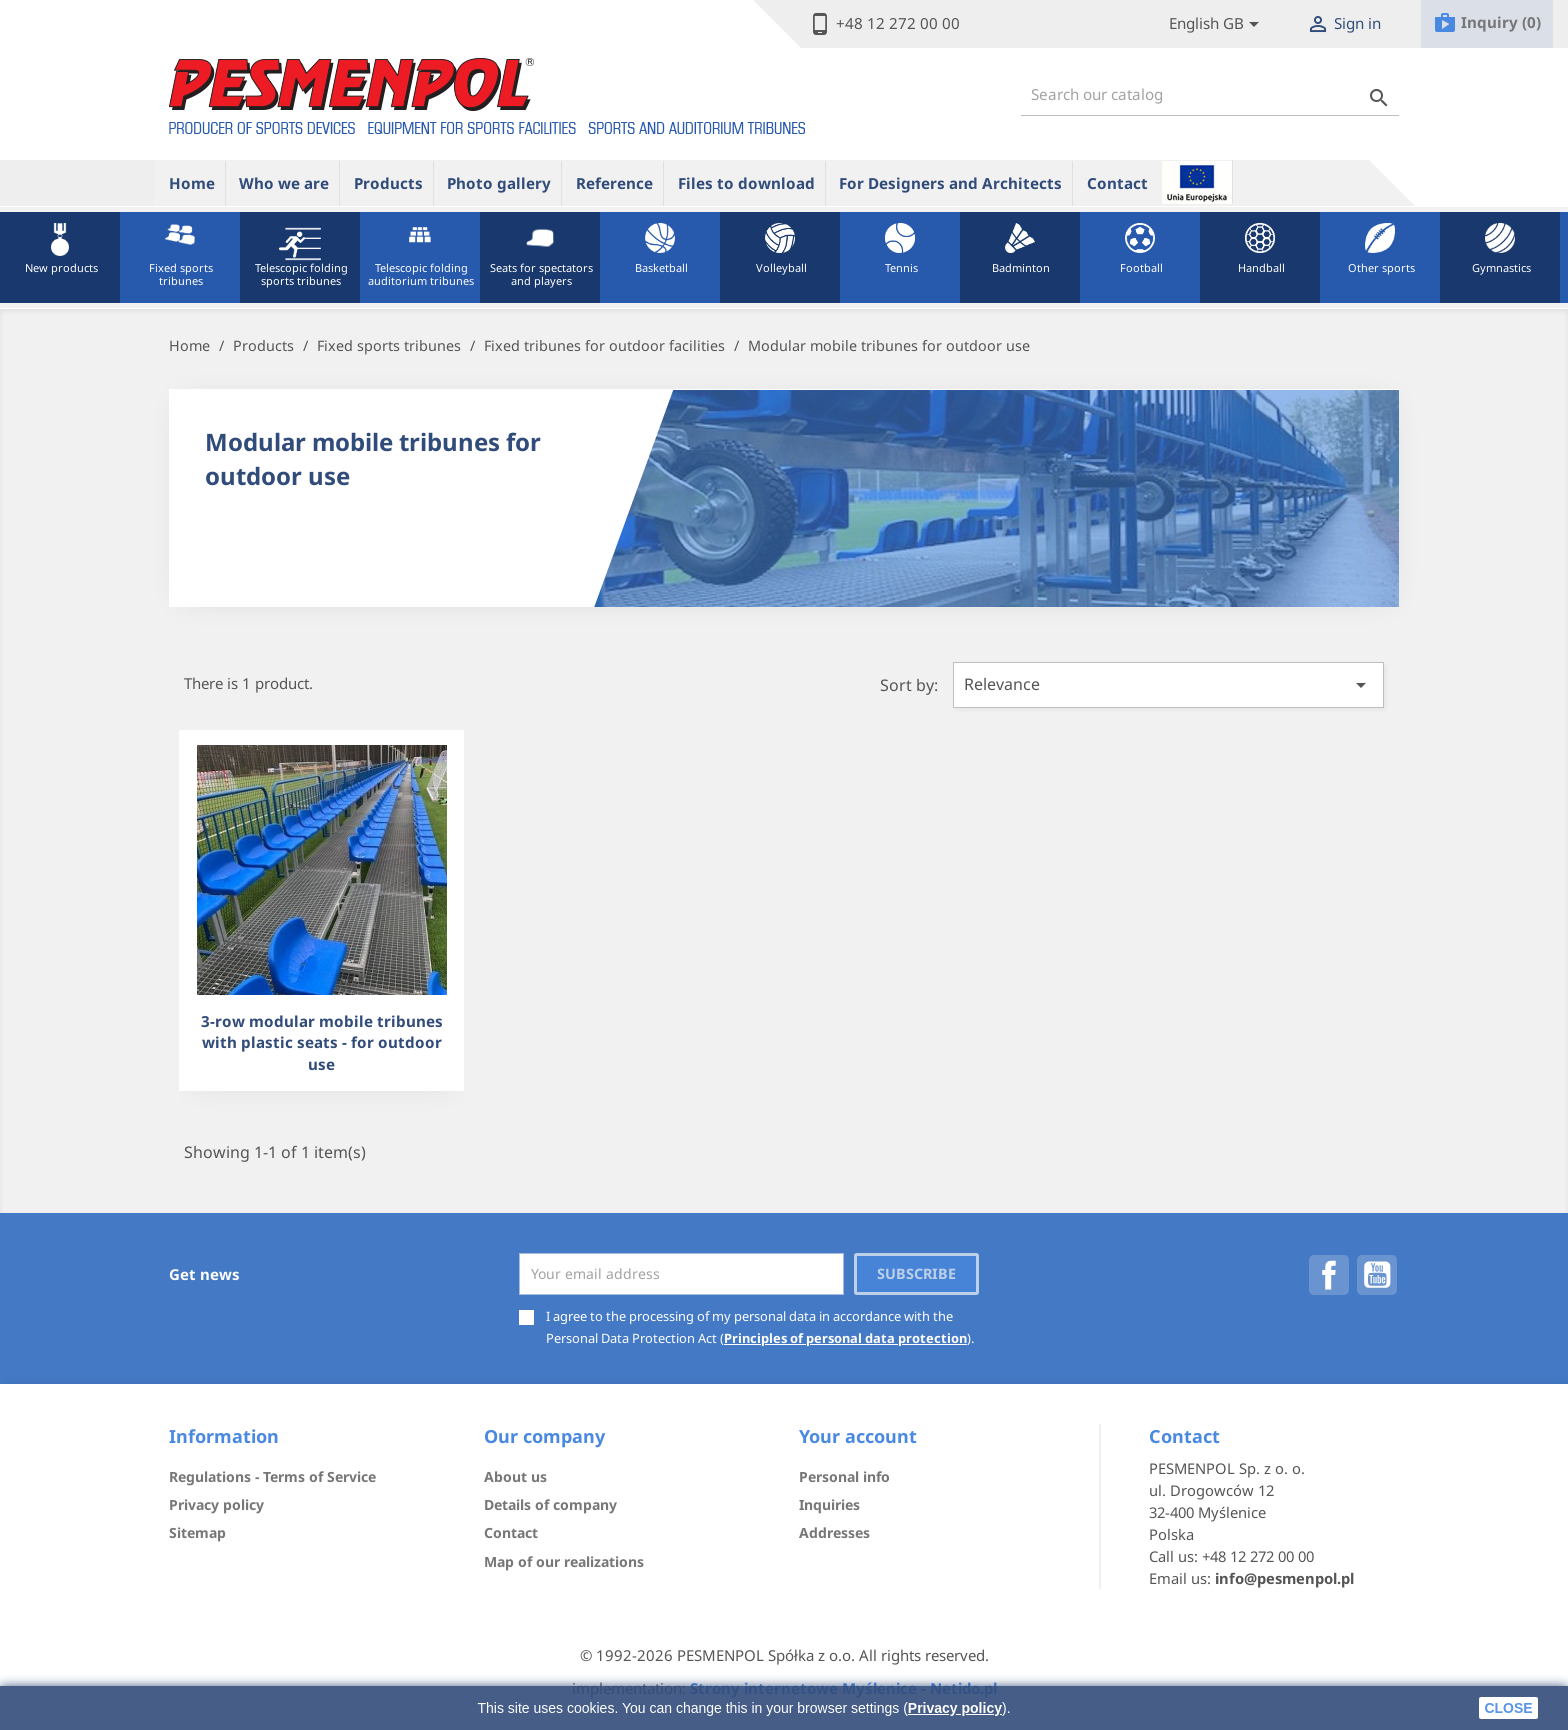 Image resolution: width=1568 pixels, height=1730 pixels. What do you see at coordinates (950, 183) in the screenshot?
I see `For Designers and Architects` at bounding box center [950, 183].